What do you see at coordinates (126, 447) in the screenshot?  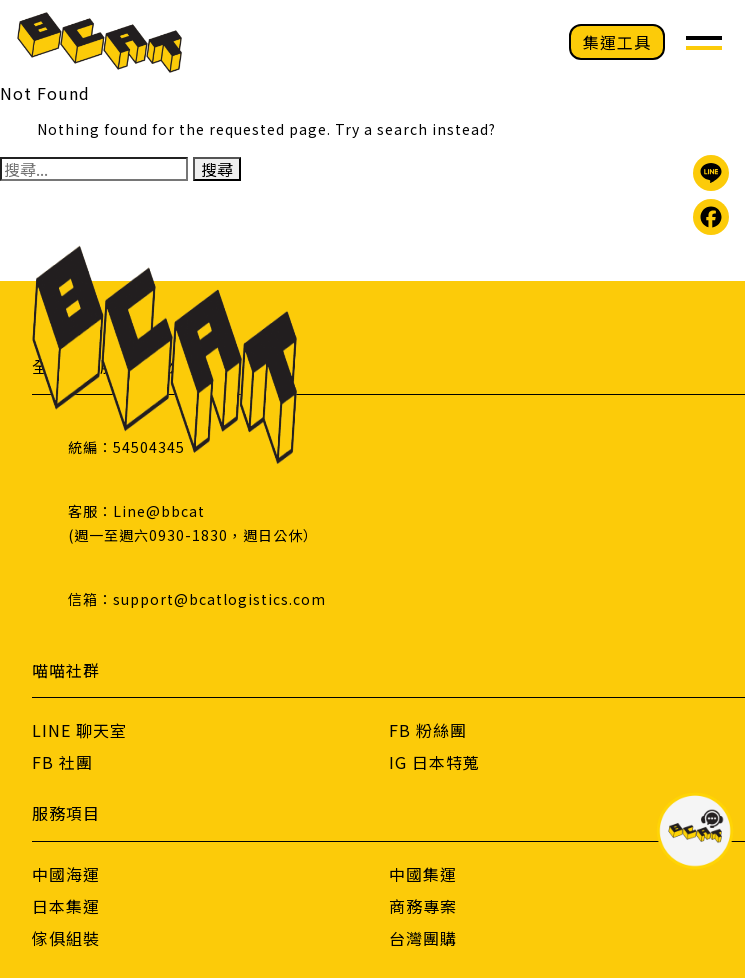 I see `統編：54504345` at bounding box center [126, 447].